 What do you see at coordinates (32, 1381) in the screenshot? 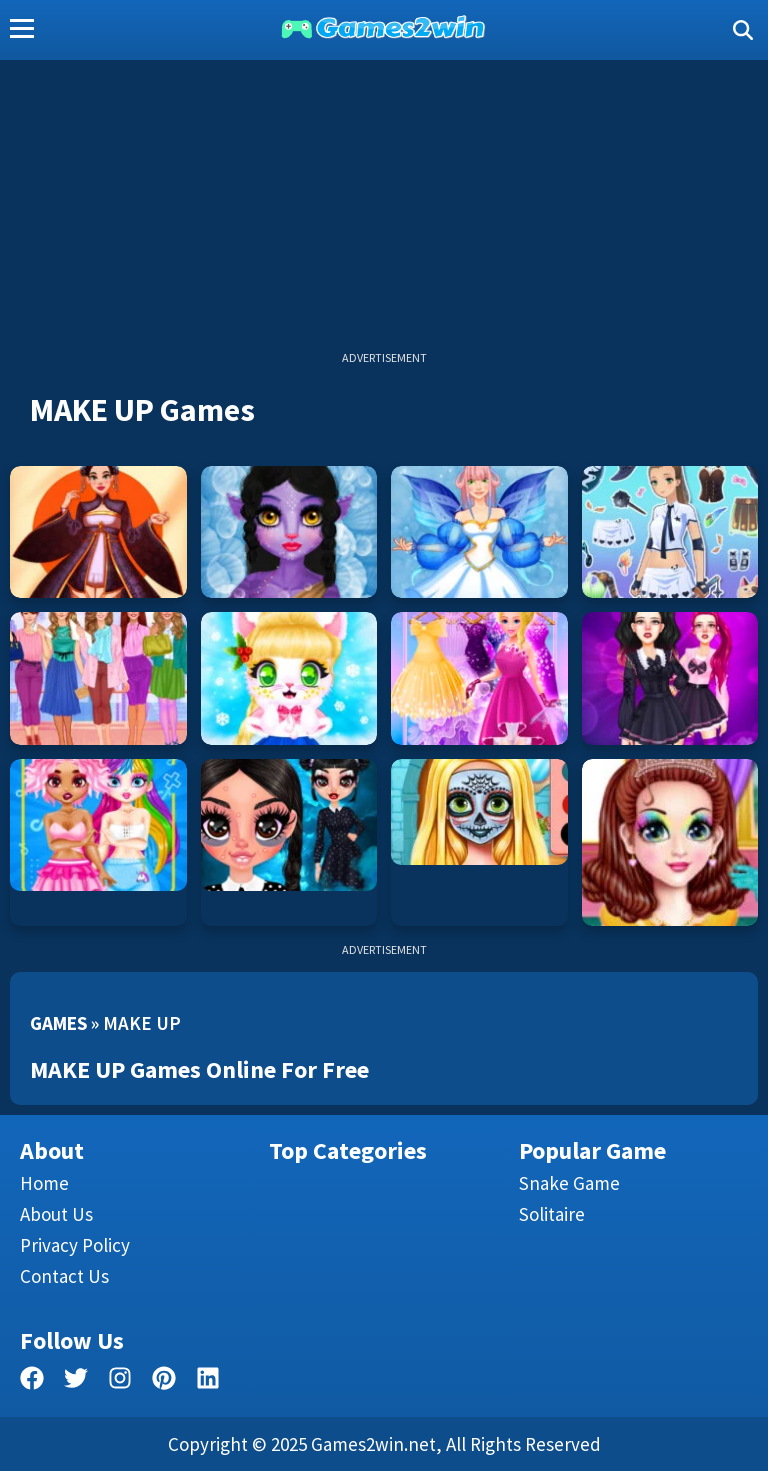
I see `[facebook]` at bounding box center [32, 1381].